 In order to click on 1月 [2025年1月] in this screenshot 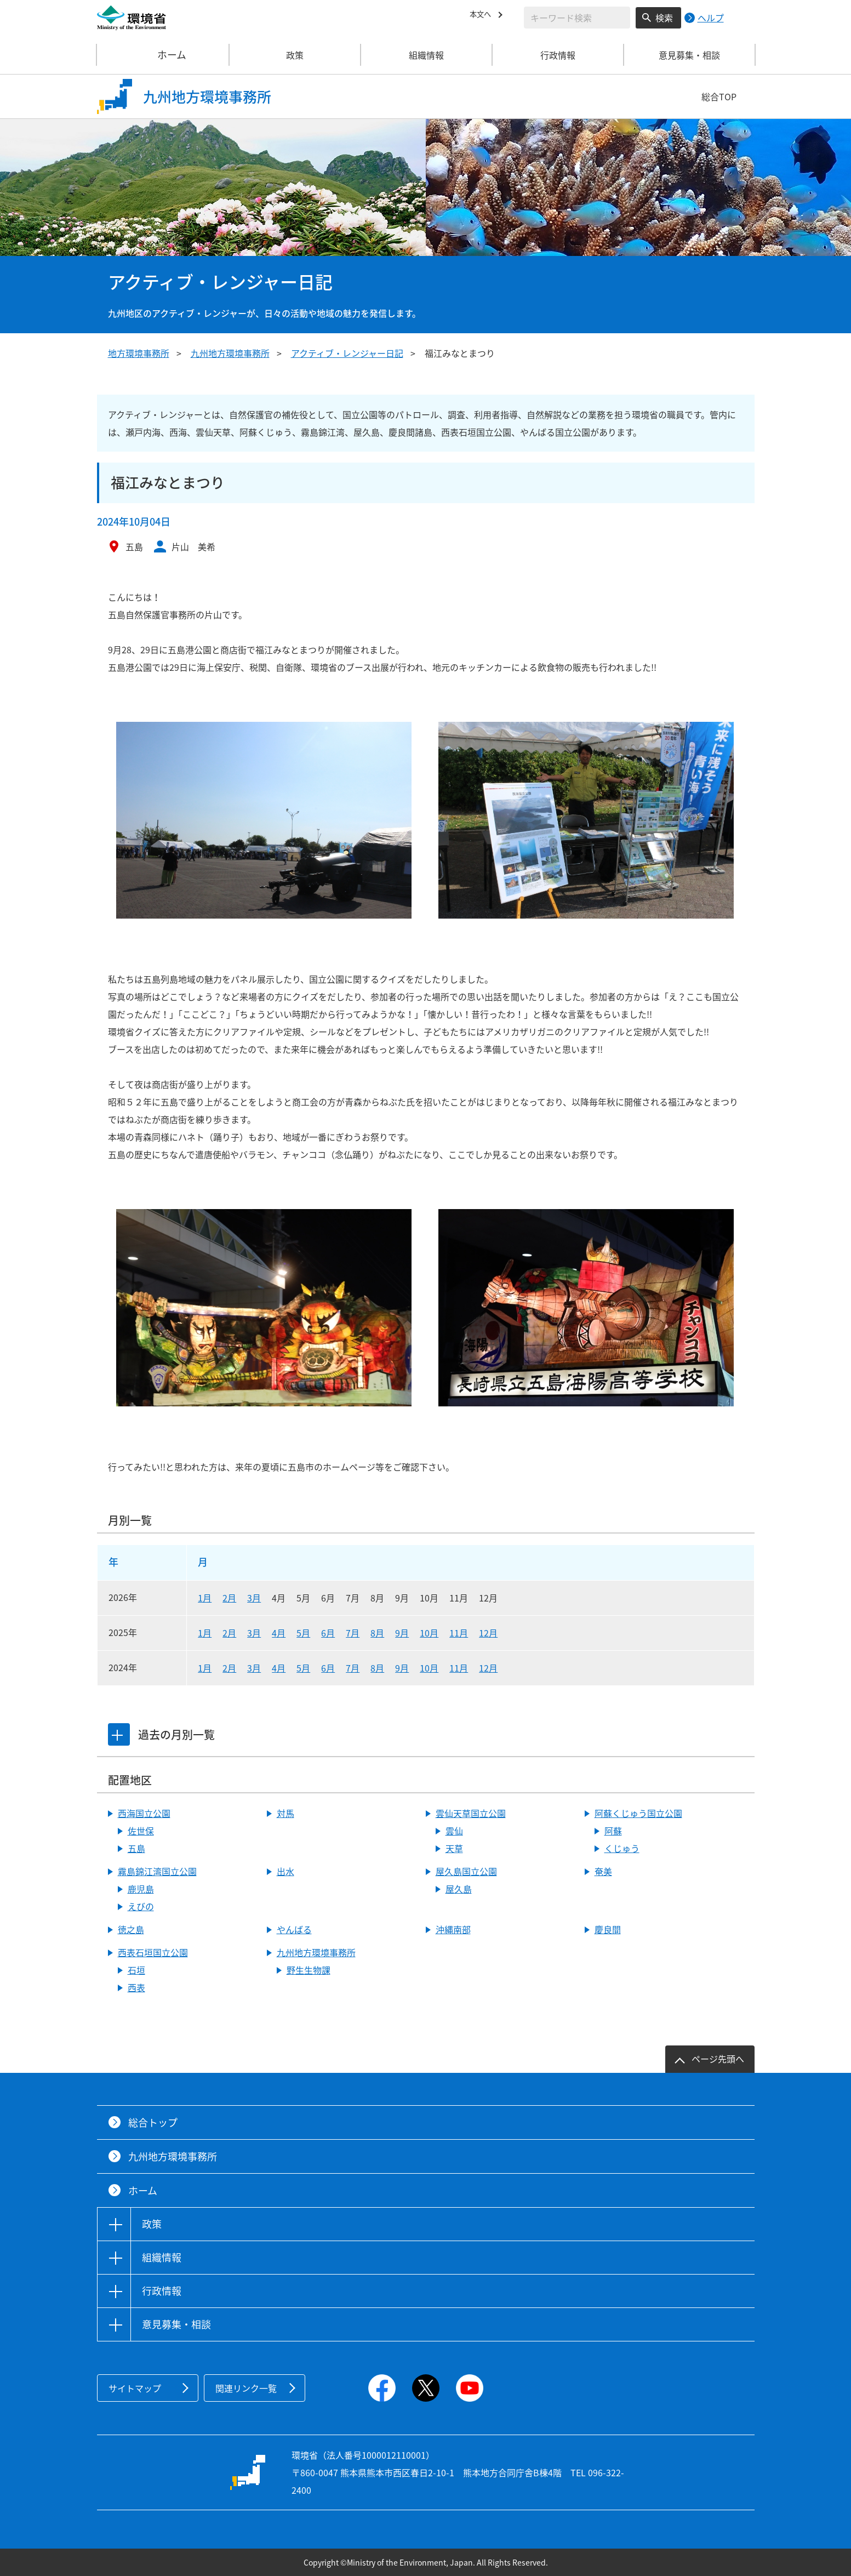, I will do `click(205, 1632)`.